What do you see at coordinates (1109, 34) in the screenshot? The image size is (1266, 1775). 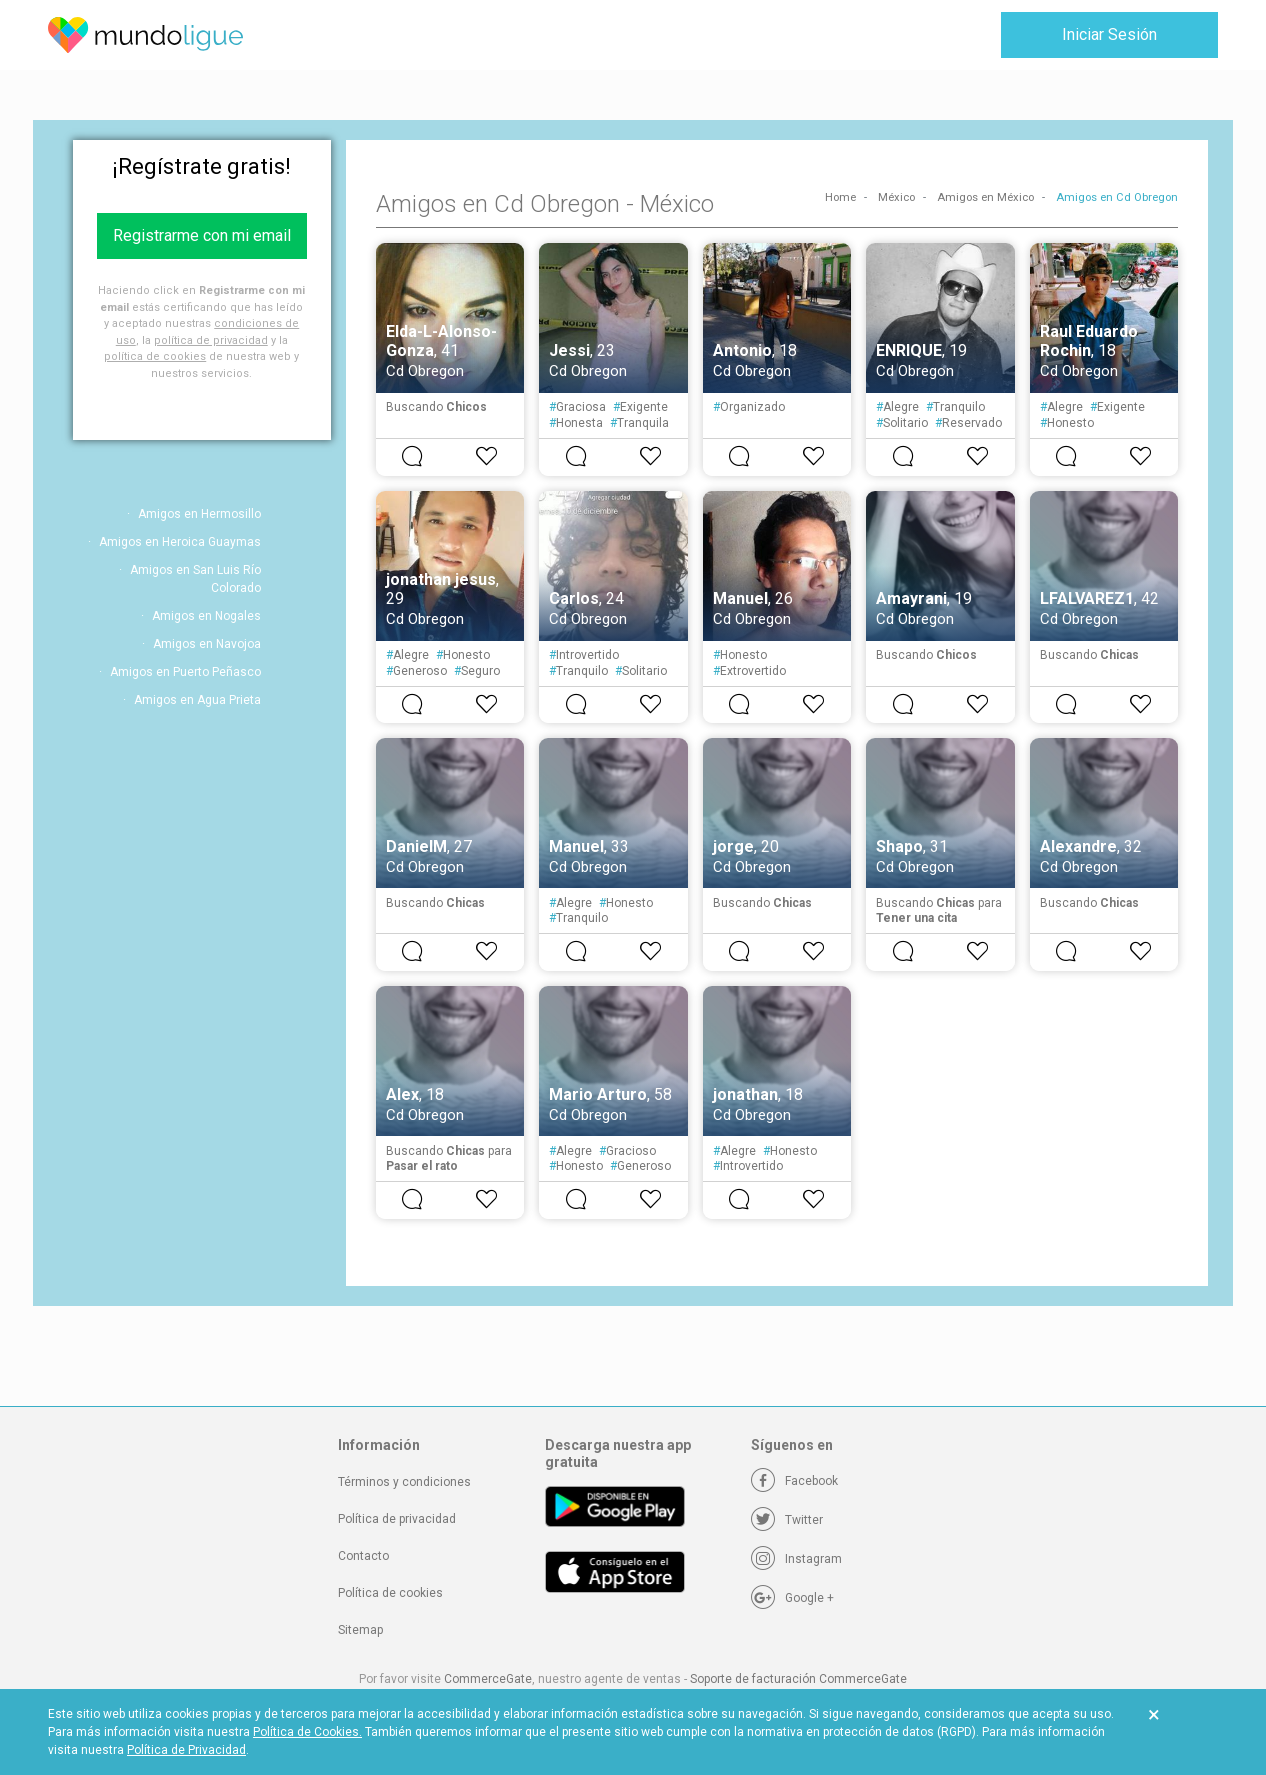 I see `Iniciar Sesión` at bounding box center [1109, 34].